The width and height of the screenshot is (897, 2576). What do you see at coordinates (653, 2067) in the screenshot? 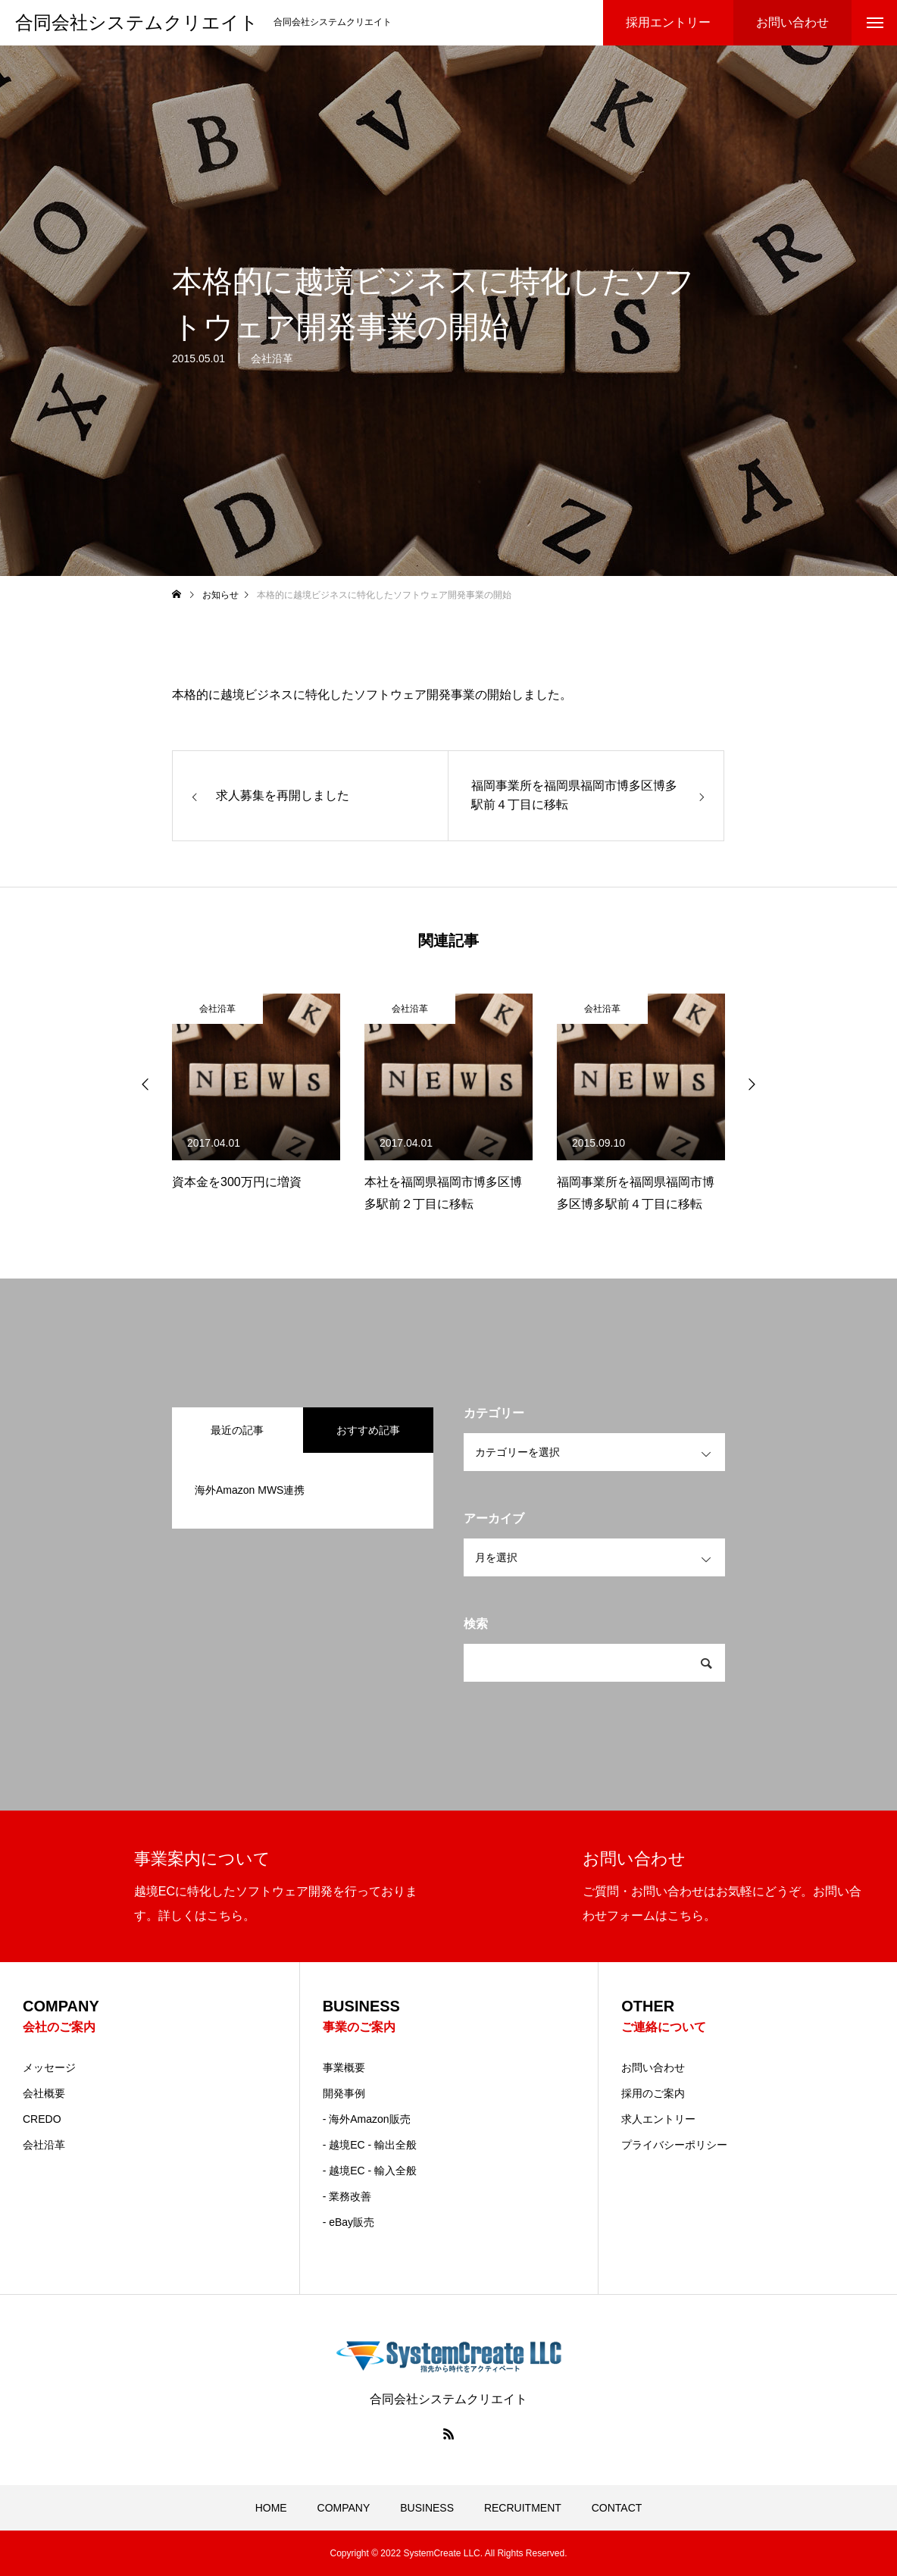
I see `お問い合わせ` at bounding box center [653, 2067].